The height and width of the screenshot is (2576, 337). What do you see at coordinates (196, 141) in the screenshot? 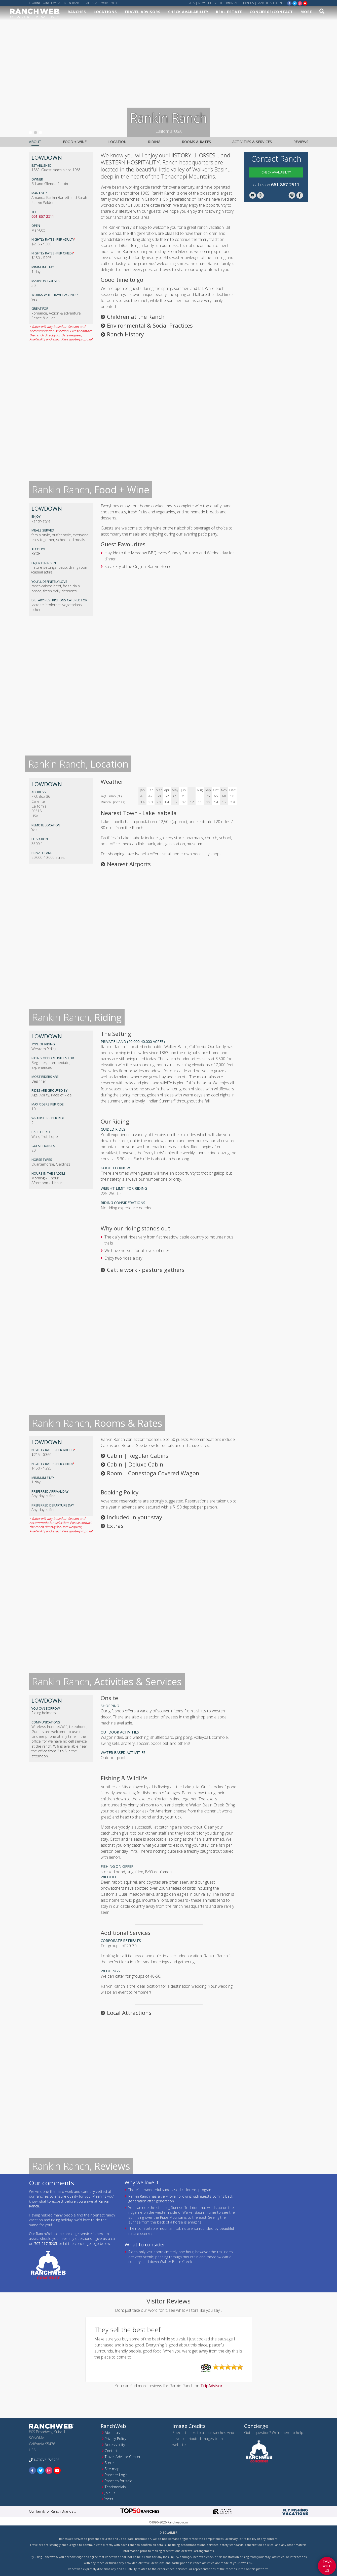
I see `Rooms & Rates` at bounding box center [196, 141].